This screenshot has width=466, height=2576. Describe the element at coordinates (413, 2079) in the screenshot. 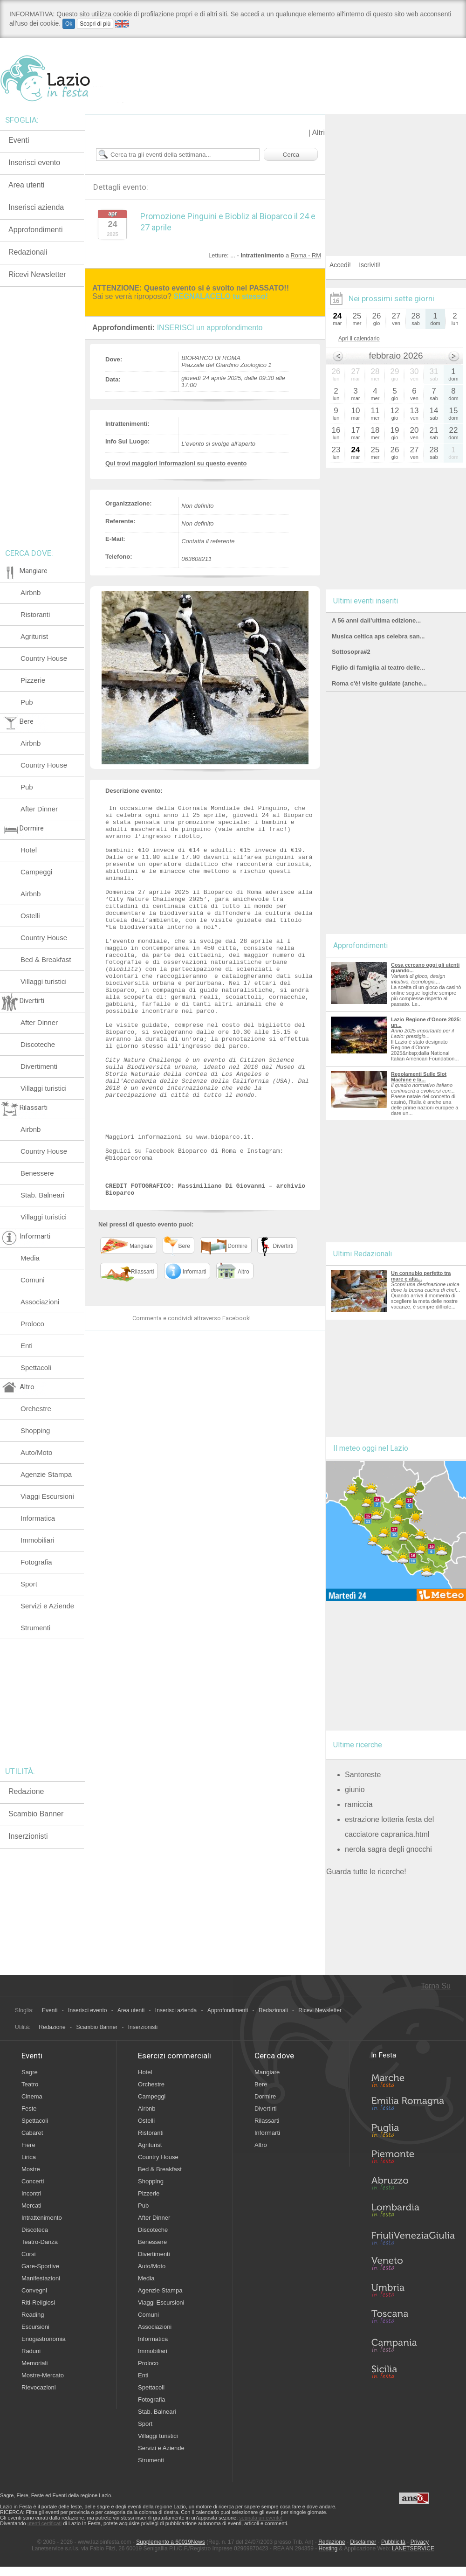

I see `Marche in Festa` at that location.